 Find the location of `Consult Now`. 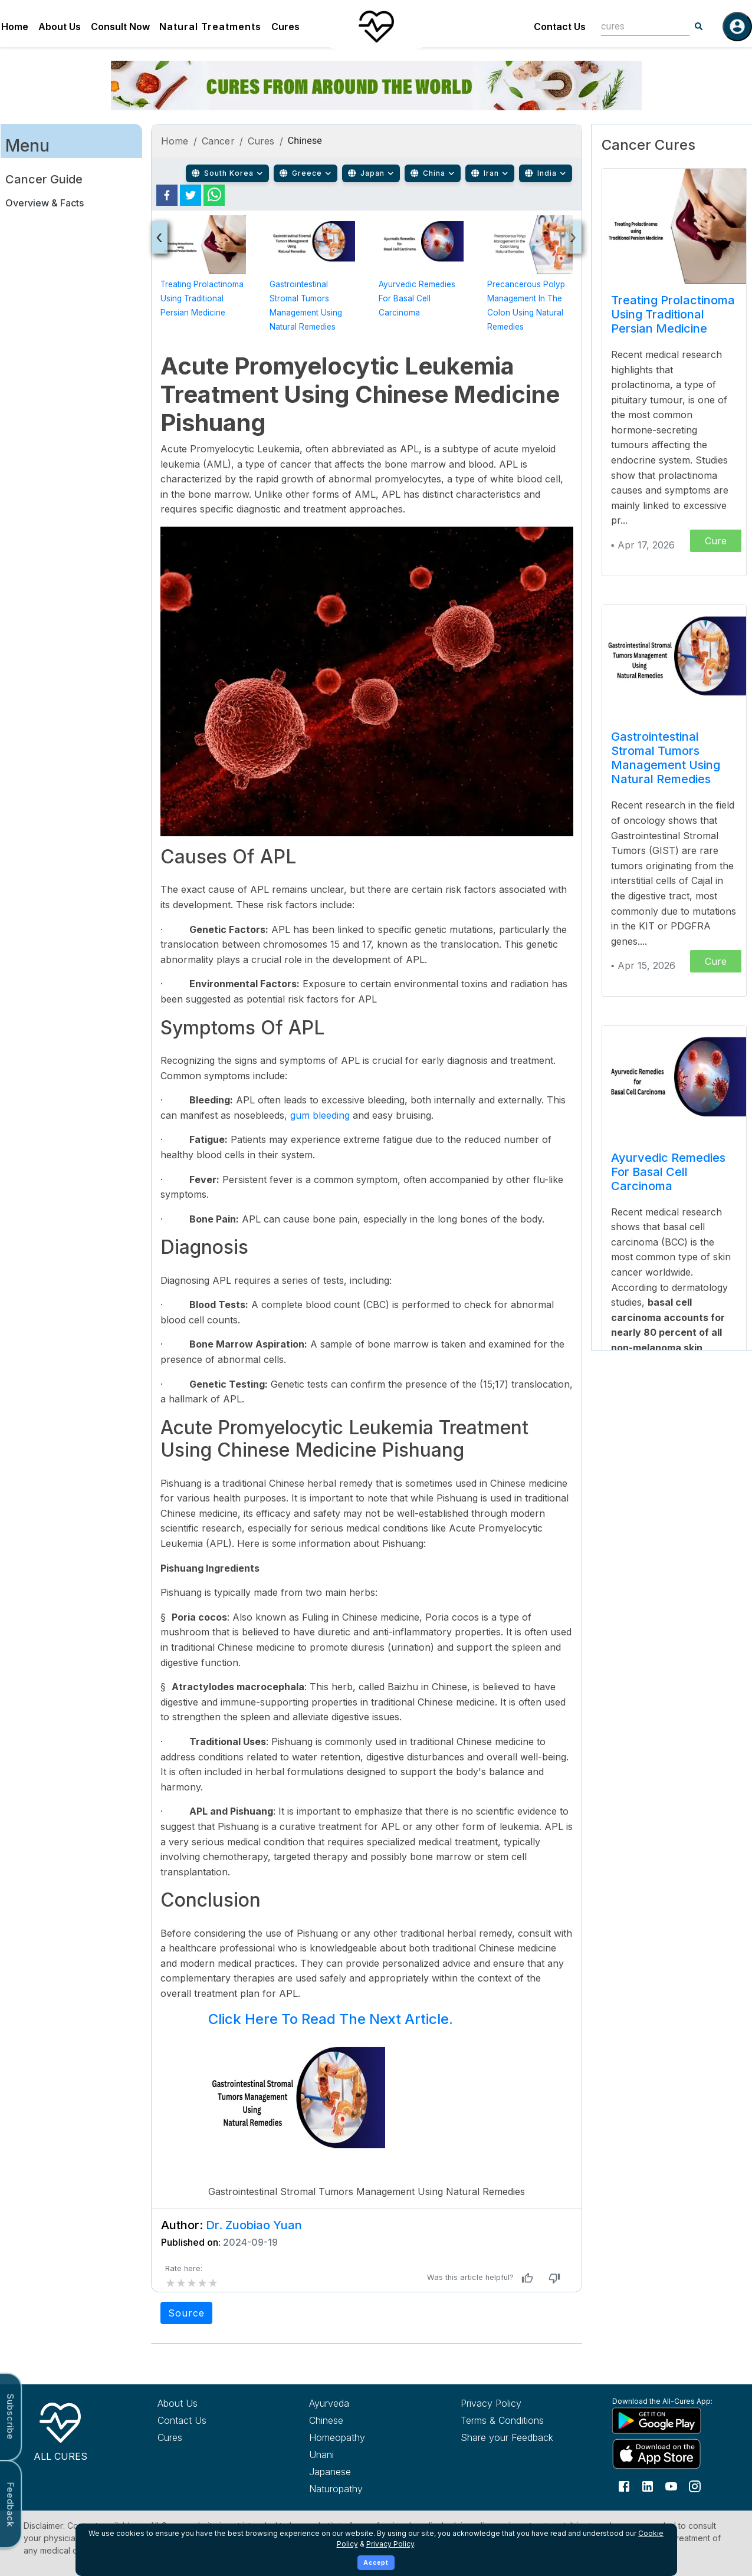

Consult Now is located at coordinates (120, 26).